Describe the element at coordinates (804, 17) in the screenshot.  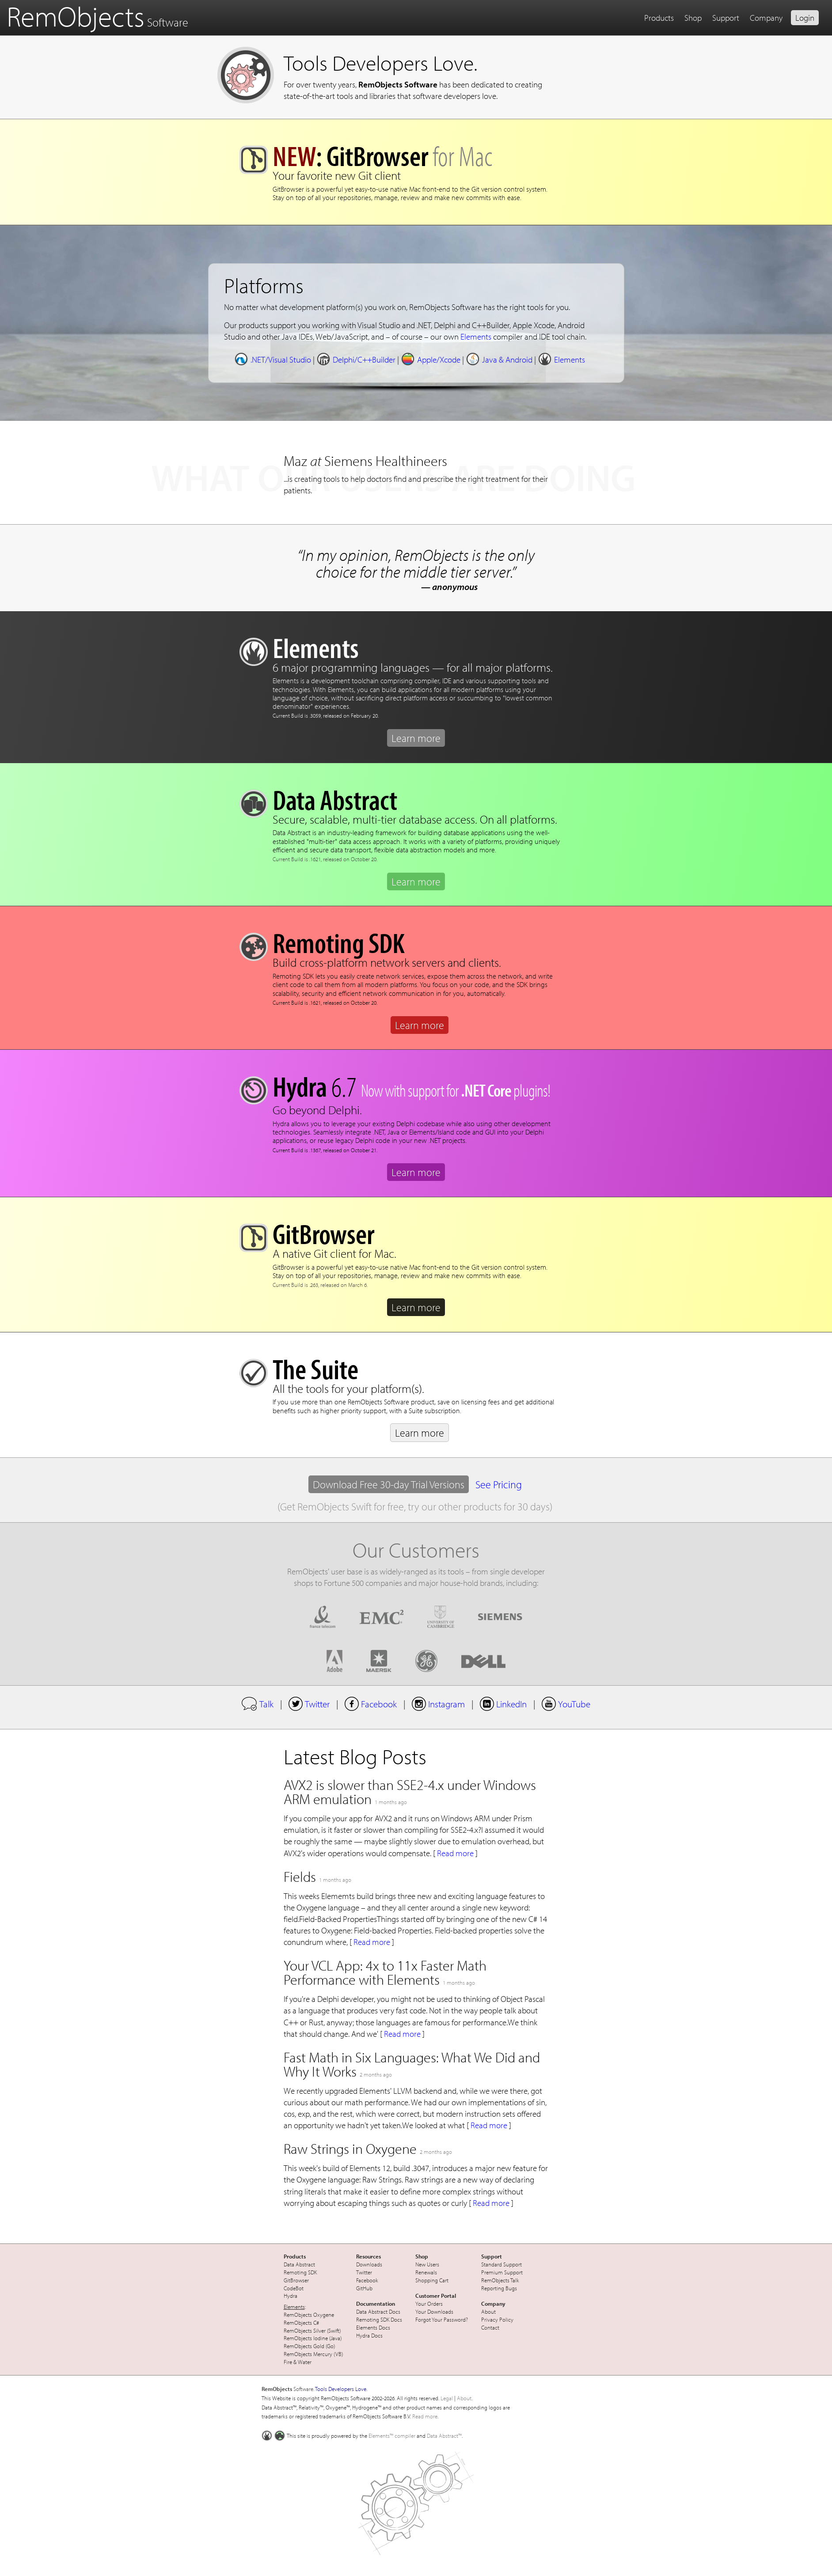
I see `Login` at that location.